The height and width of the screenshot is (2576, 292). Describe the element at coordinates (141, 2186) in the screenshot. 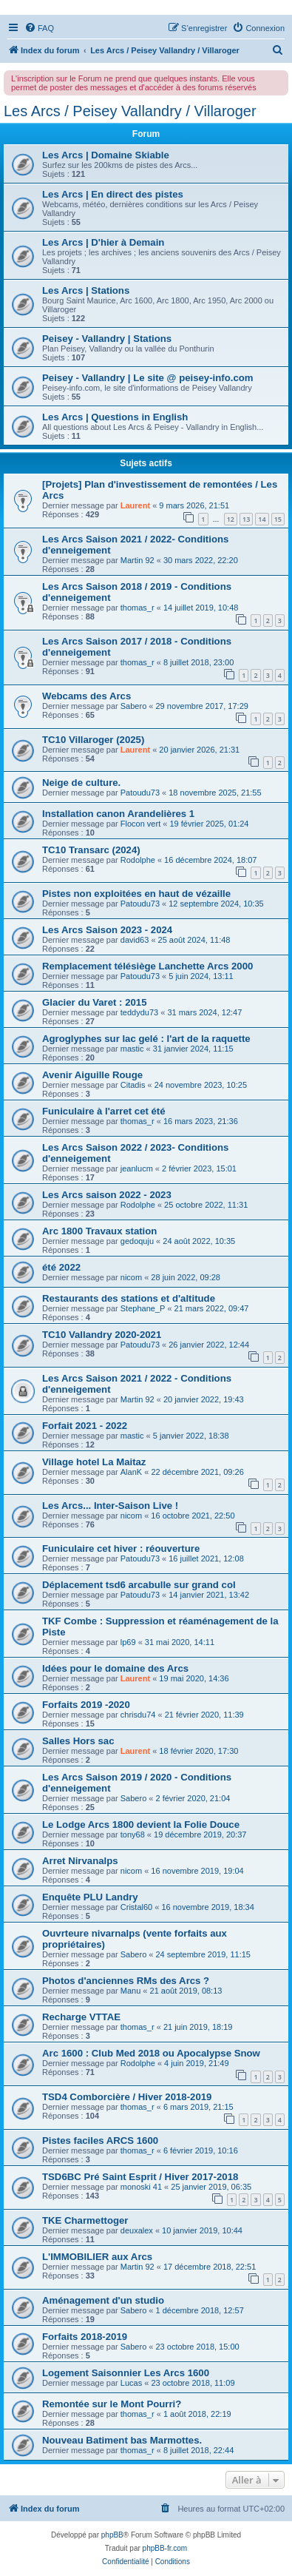

I see `monoski 41` at that location.